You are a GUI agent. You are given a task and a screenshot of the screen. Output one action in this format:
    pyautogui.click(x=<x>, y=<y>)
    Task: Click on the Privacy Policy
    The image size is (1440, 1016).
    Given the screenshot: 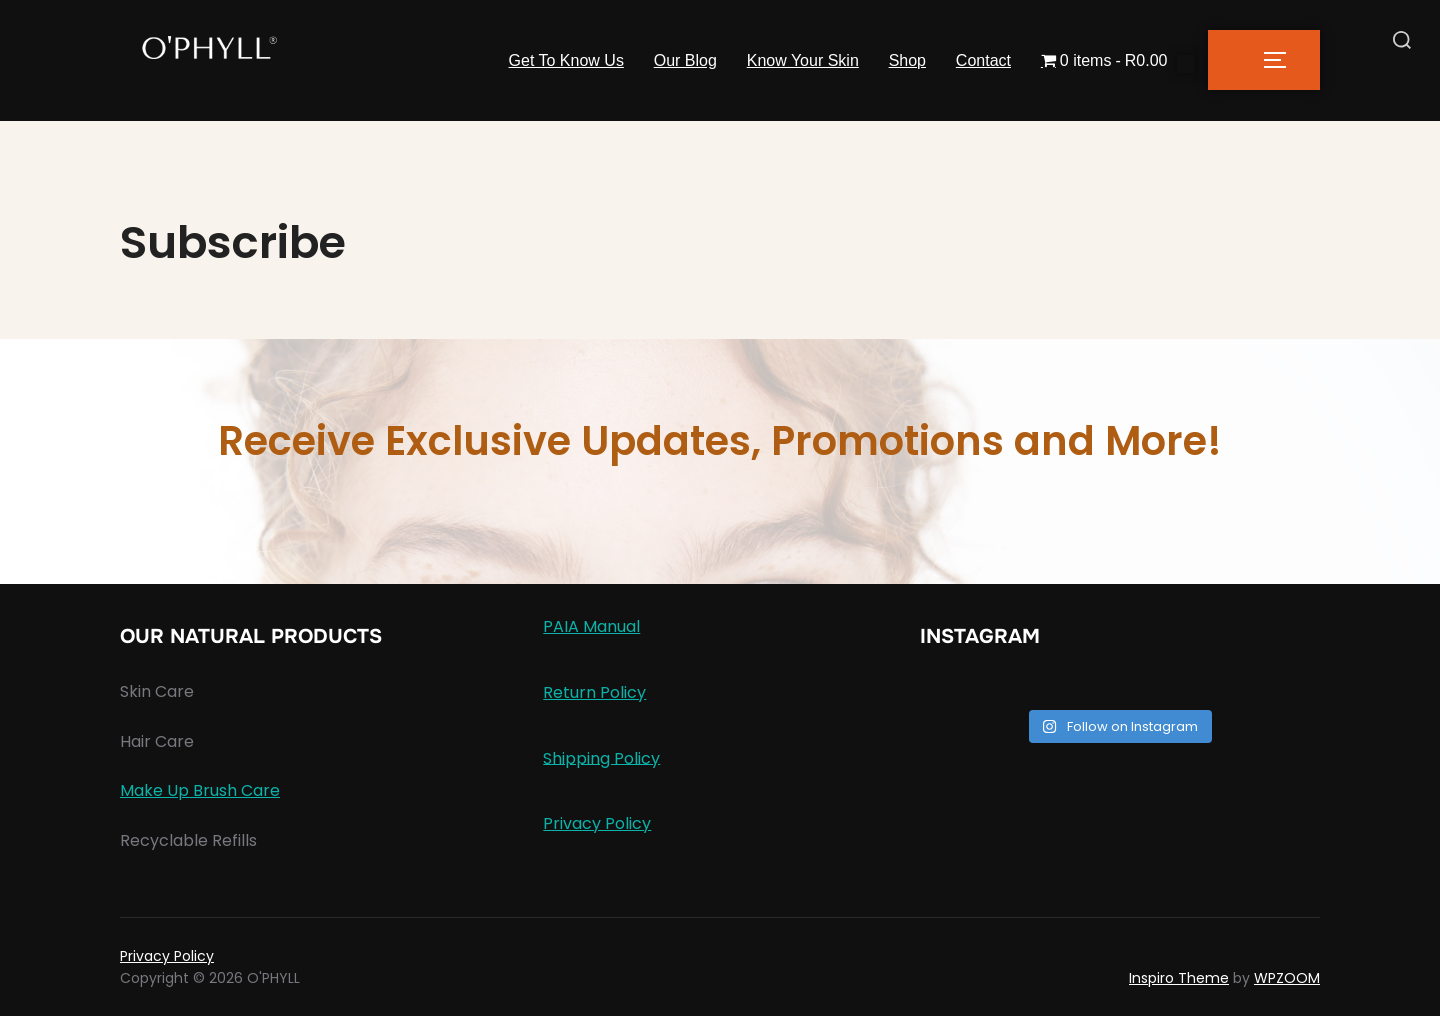 What is the action you would take?
    pyautogui.click(x=597, y=823)
    